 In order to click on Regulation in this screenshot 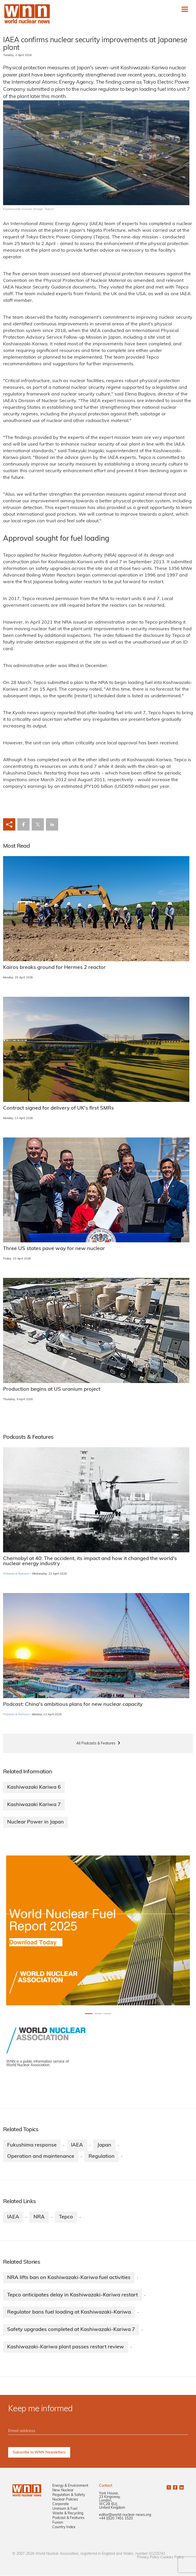, I will do `click(102, 2156)`.